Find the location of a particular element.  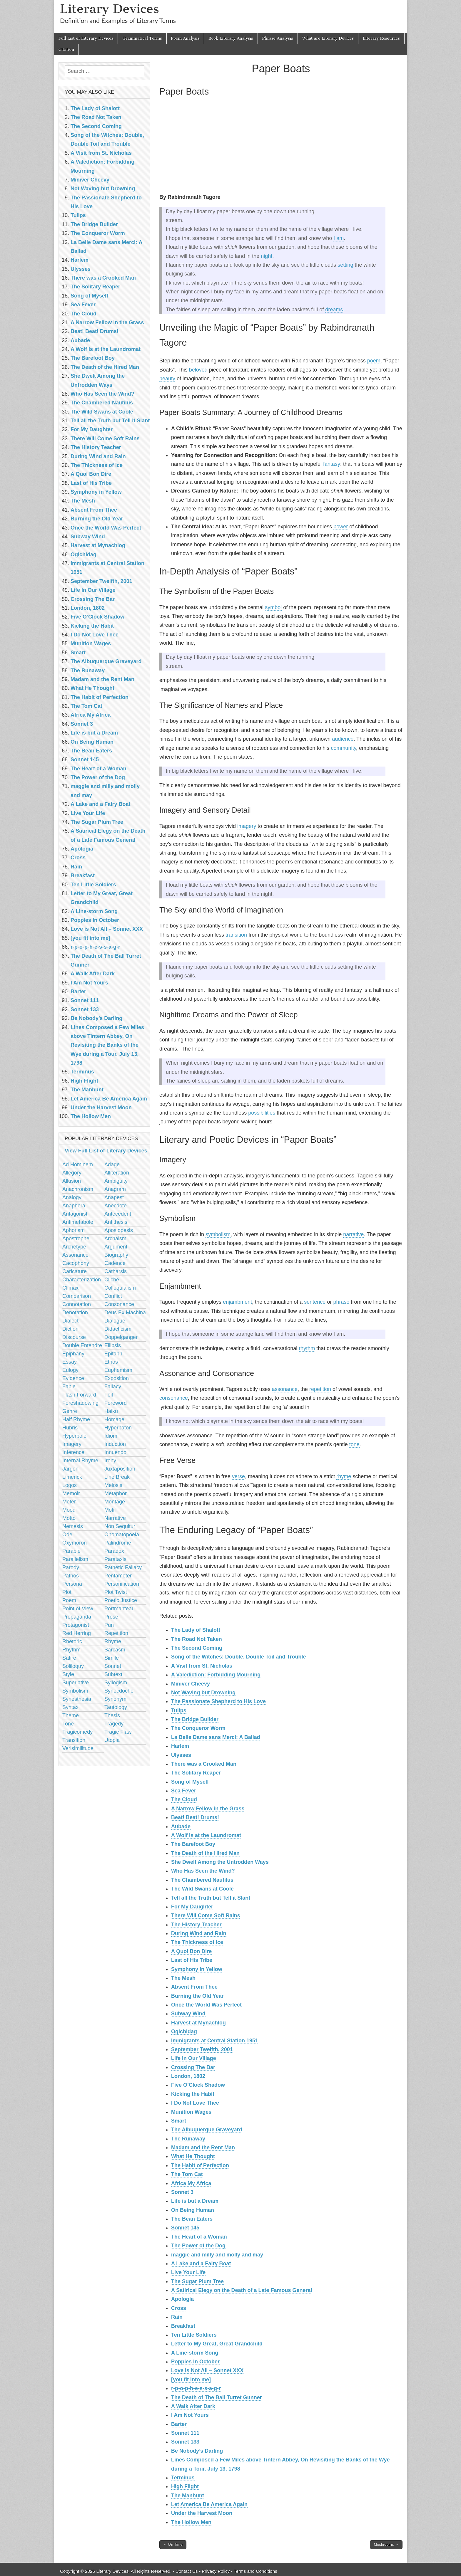

Double Entendre is located at coordinates (82, 1345).